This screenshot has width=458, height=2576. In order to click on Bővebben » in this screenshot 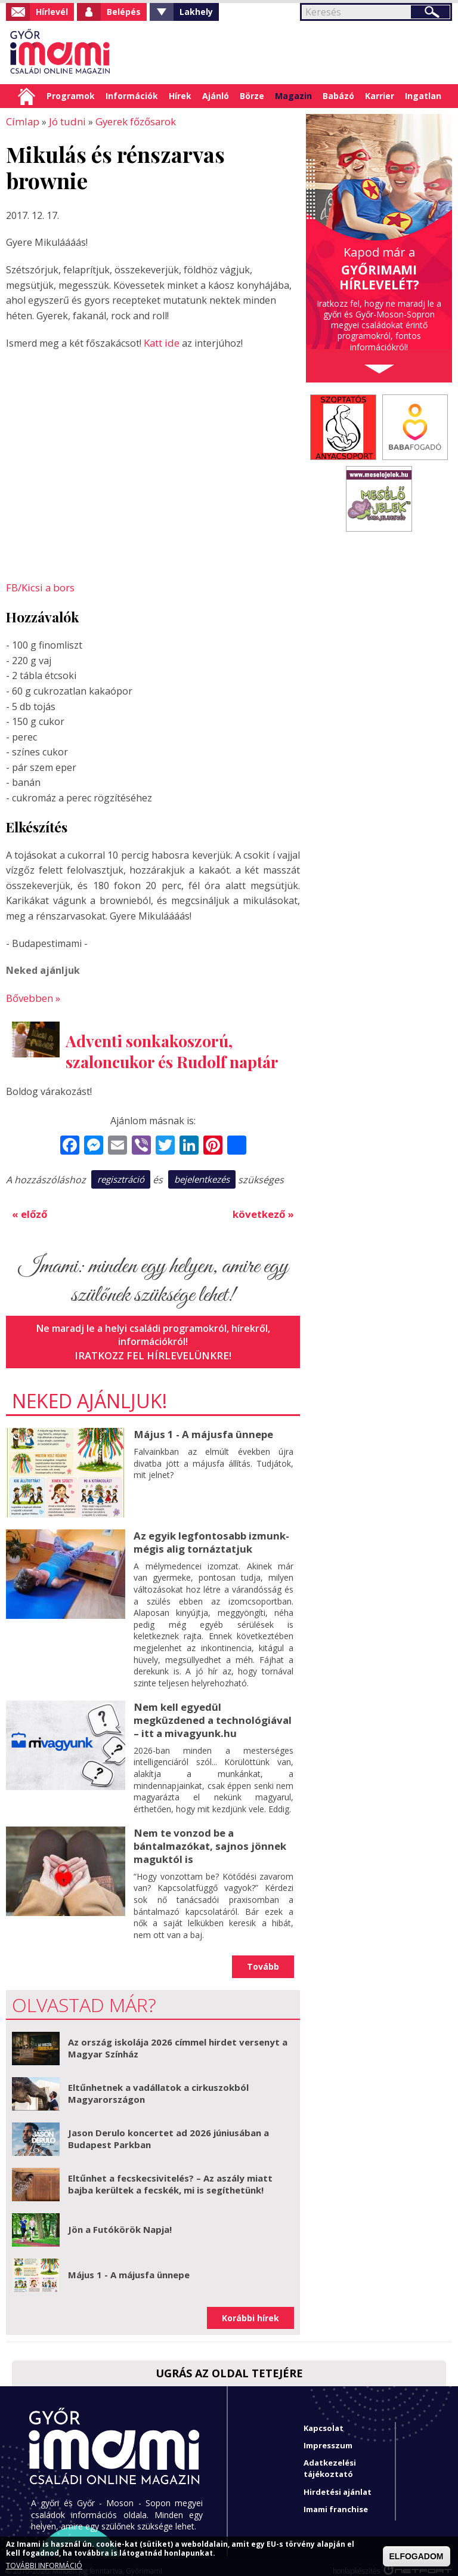, I will do `click(32, 995)`.